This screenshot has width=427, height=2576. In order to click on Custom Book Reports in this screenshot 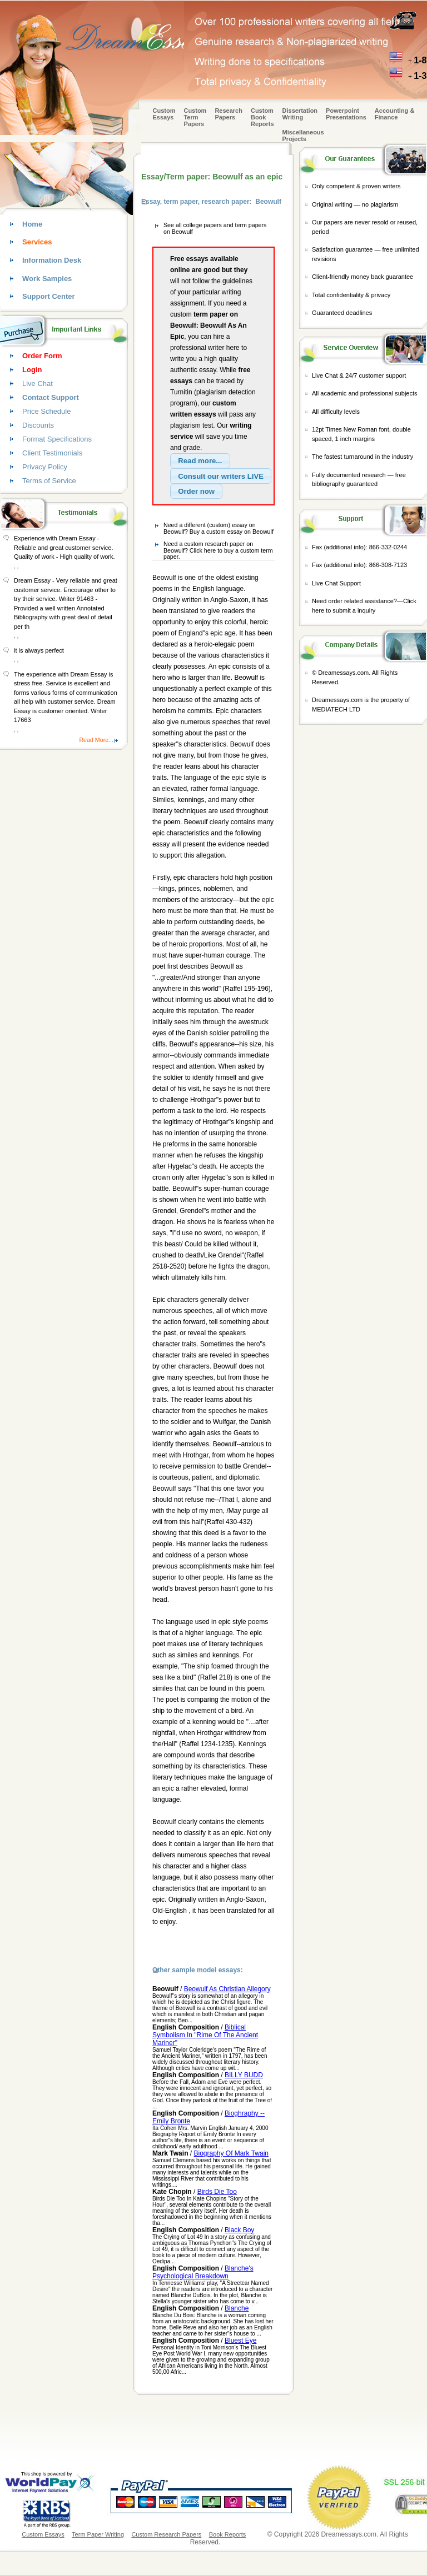, I will do `click(262, 117)`.